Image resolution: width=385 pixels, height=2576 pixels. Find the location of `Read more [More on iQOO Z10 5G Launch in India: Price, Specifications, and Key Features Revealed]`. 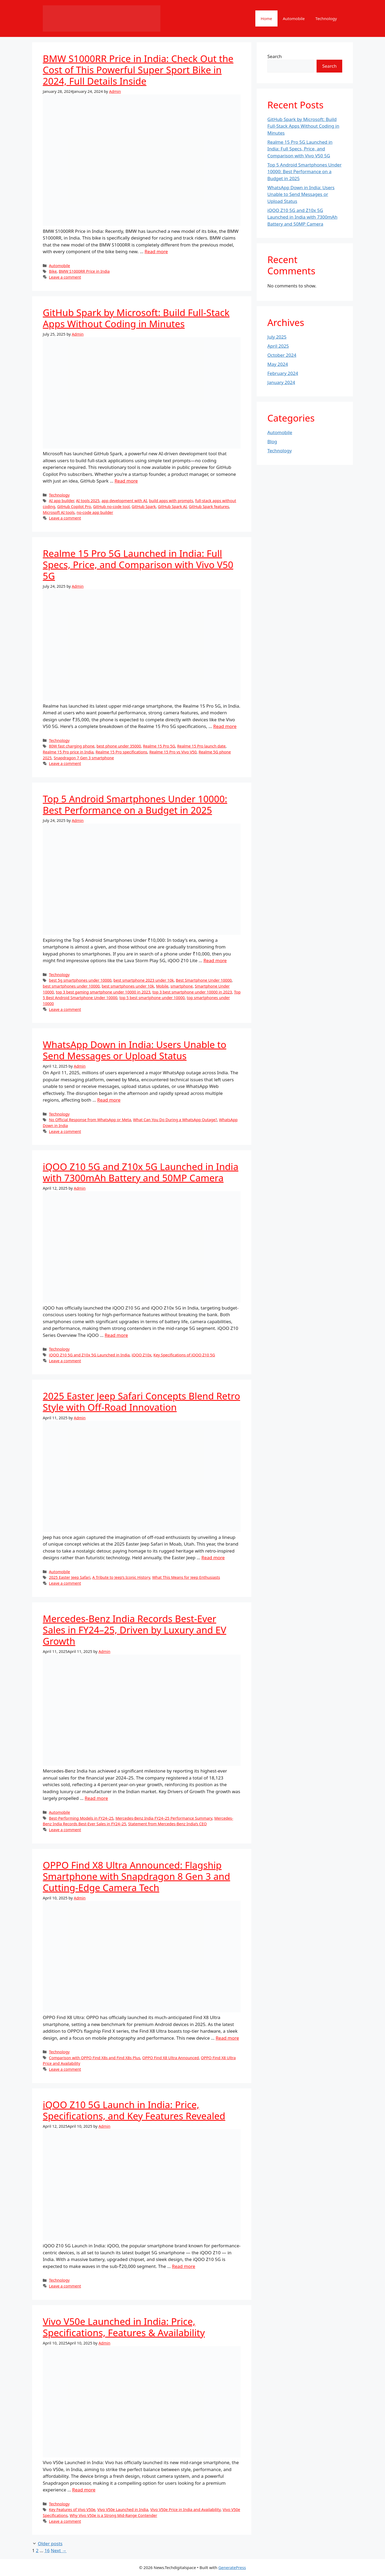

Read more [More on iQOO Z10 5G Launch in India: Price, Specifications, and Key Features Revealed] is located at coordinates (183, 2266).